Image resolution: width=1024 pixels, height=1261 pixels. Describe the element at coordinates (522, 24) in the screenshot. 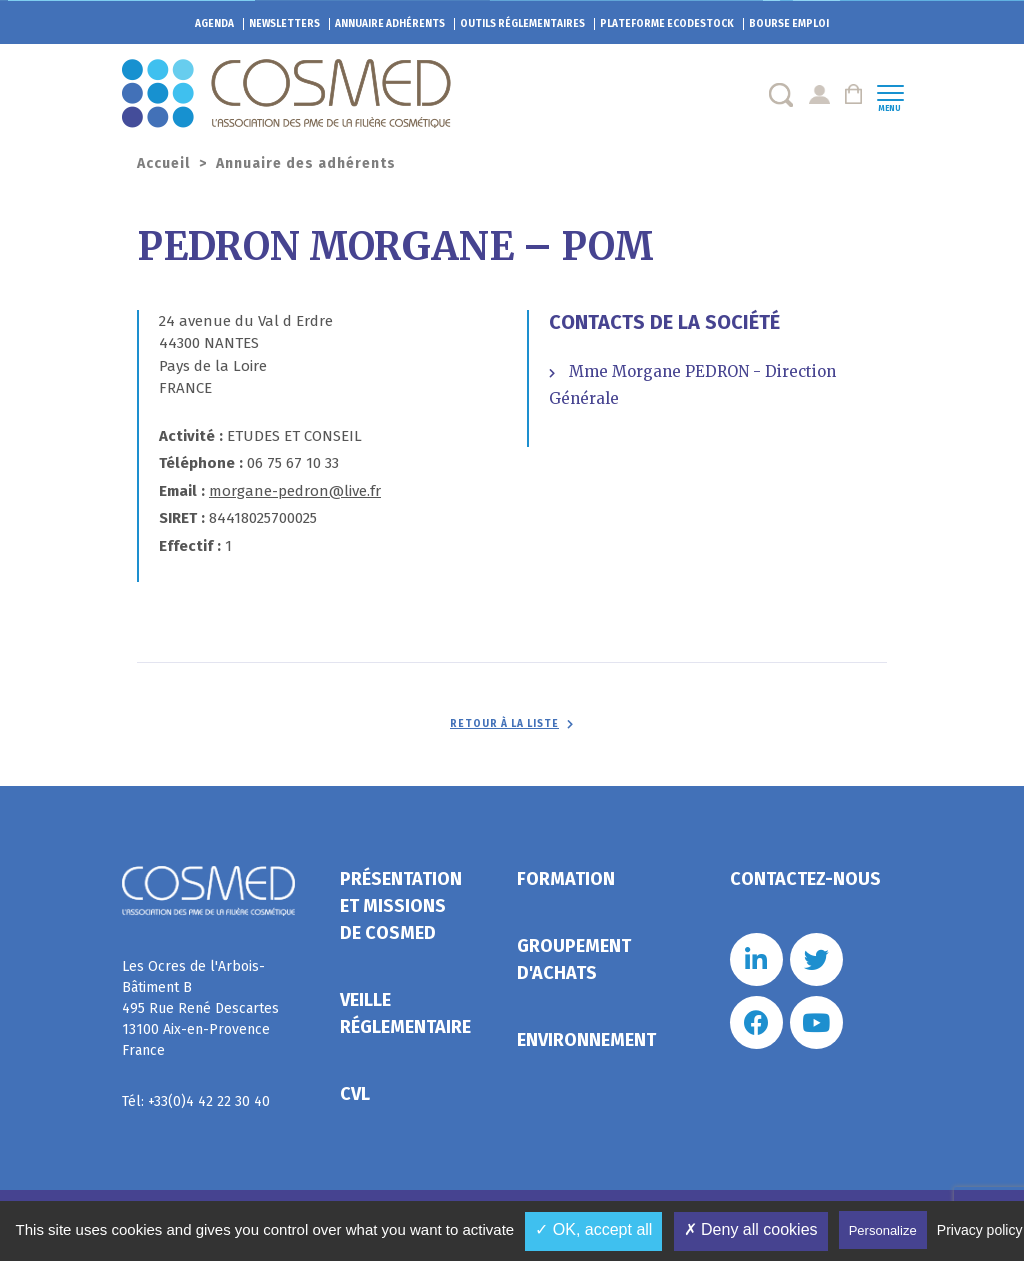

I see `Outils réglementaires` at that location.